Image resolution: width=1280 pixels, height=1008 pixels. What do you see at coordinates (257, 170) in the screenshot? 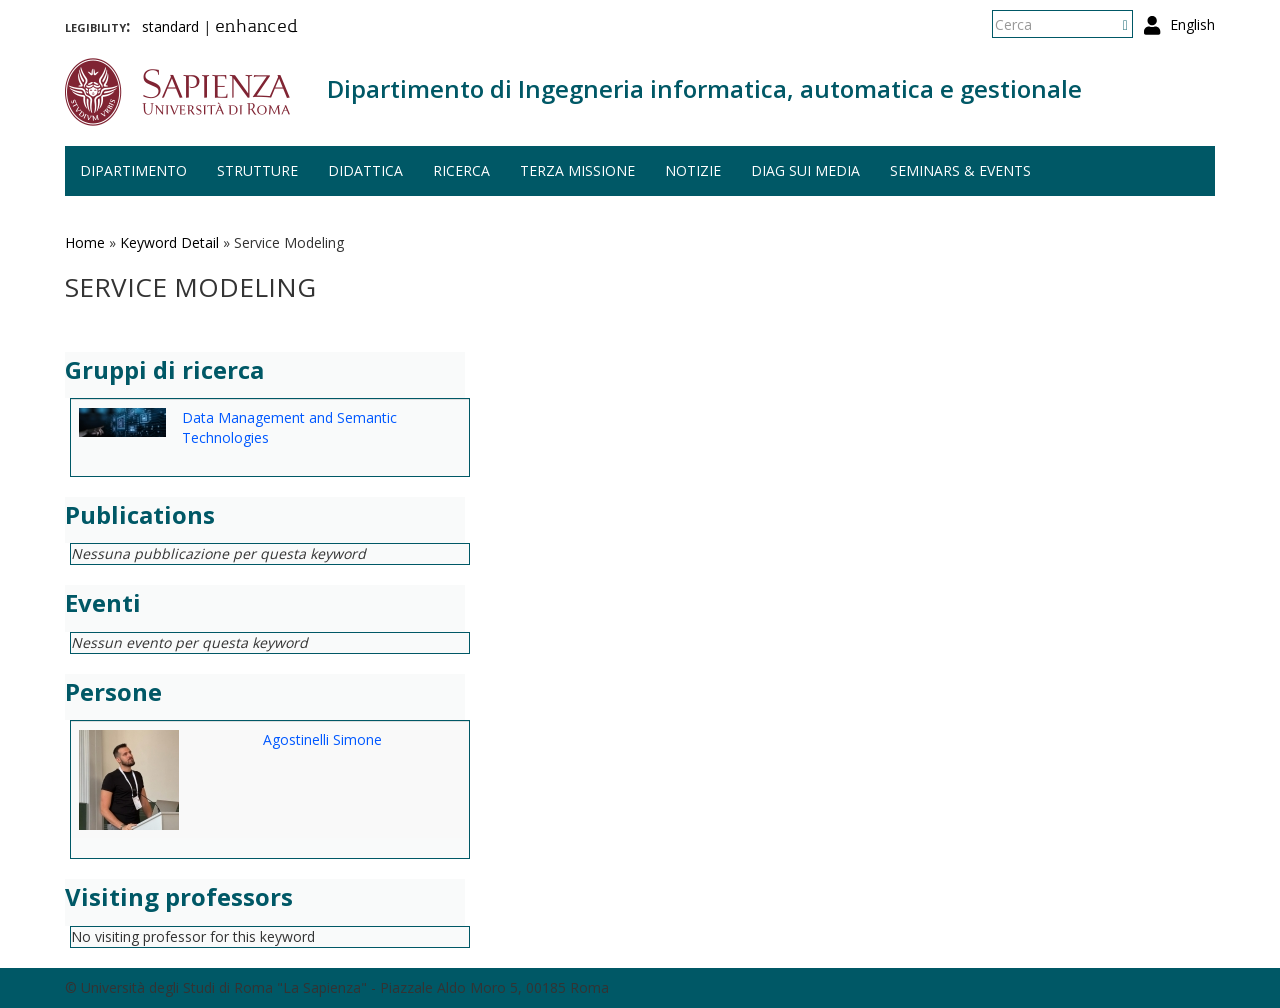
I see `Strutture` at bounding box center [257, 170].